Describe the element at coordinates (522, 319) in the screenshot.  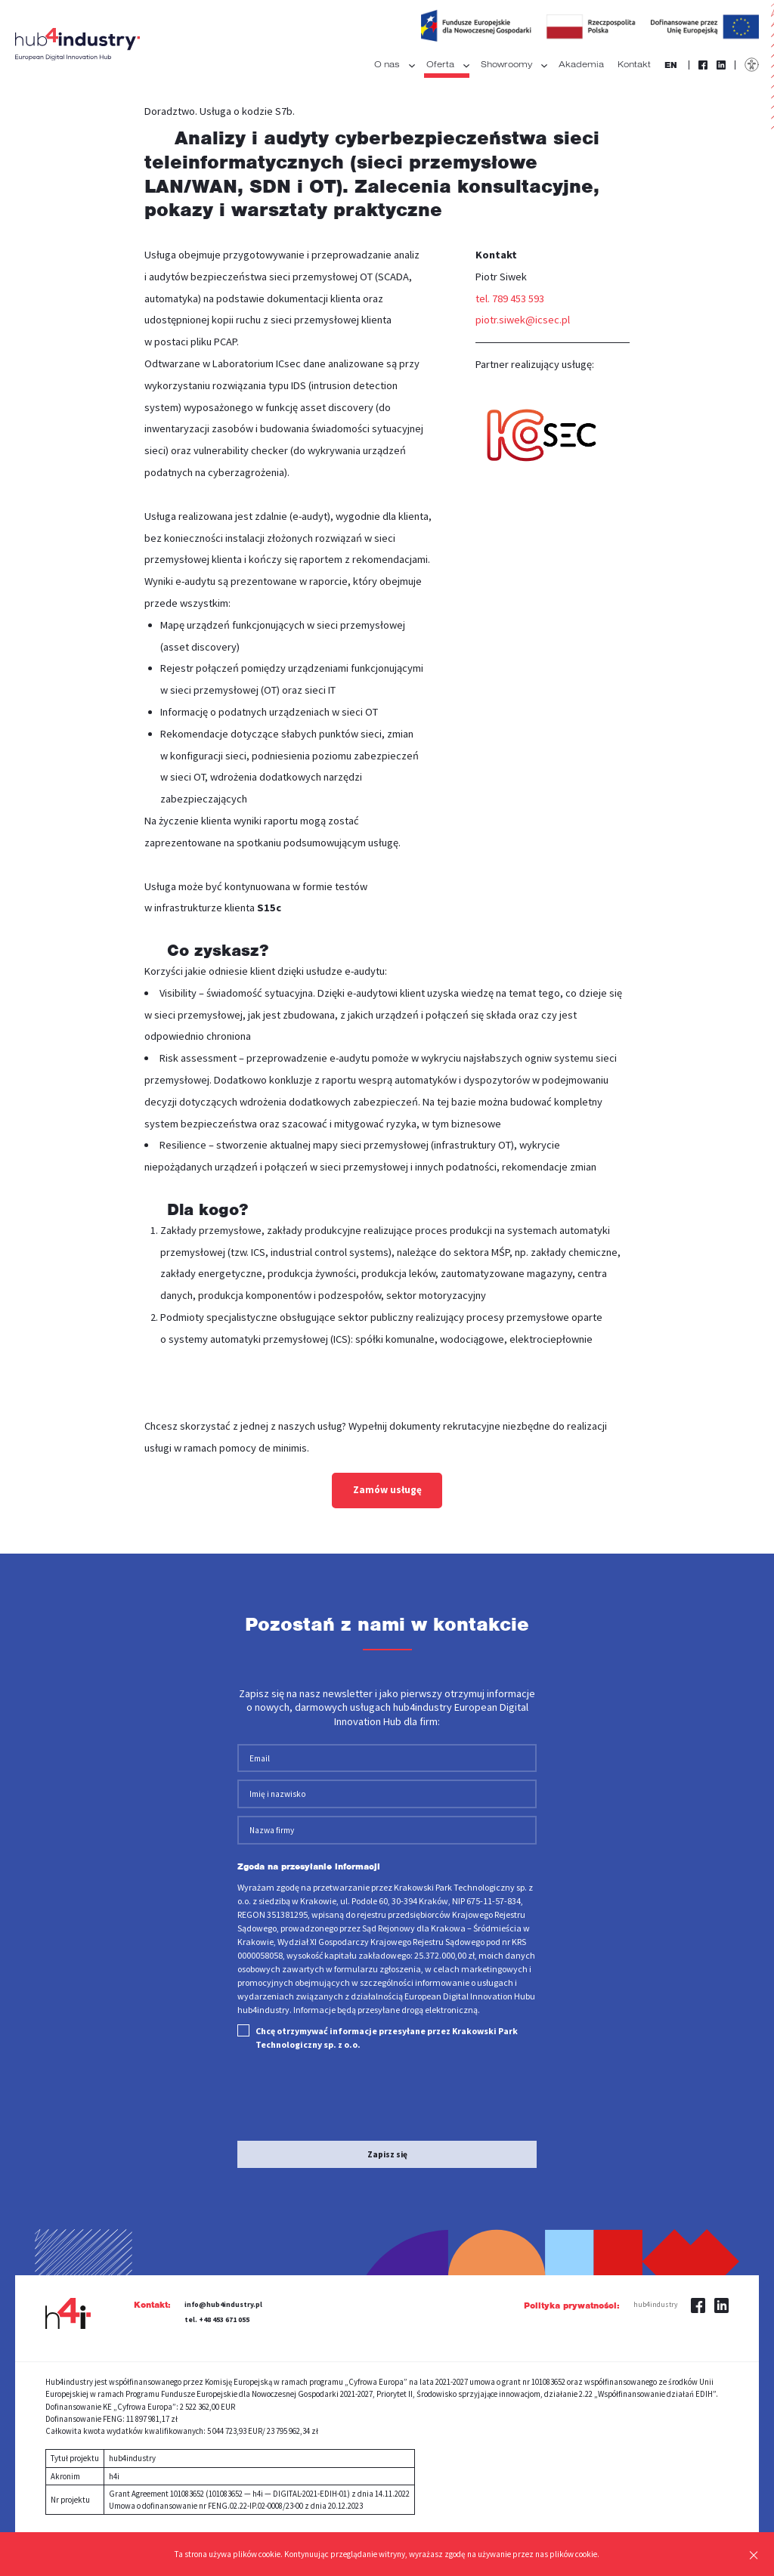
I see `piotr.siwek@icsec.pl` at that location.